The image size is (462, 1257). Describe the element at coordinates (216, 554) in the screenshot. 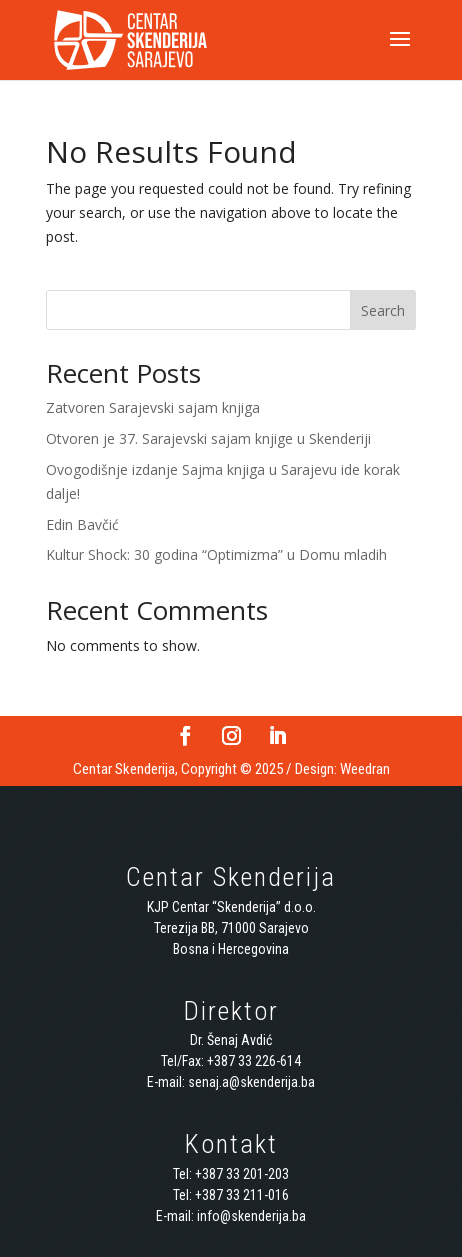

I see `Kultur Shock: 30 godina “Optimizma” u Domu mladih` at that location.